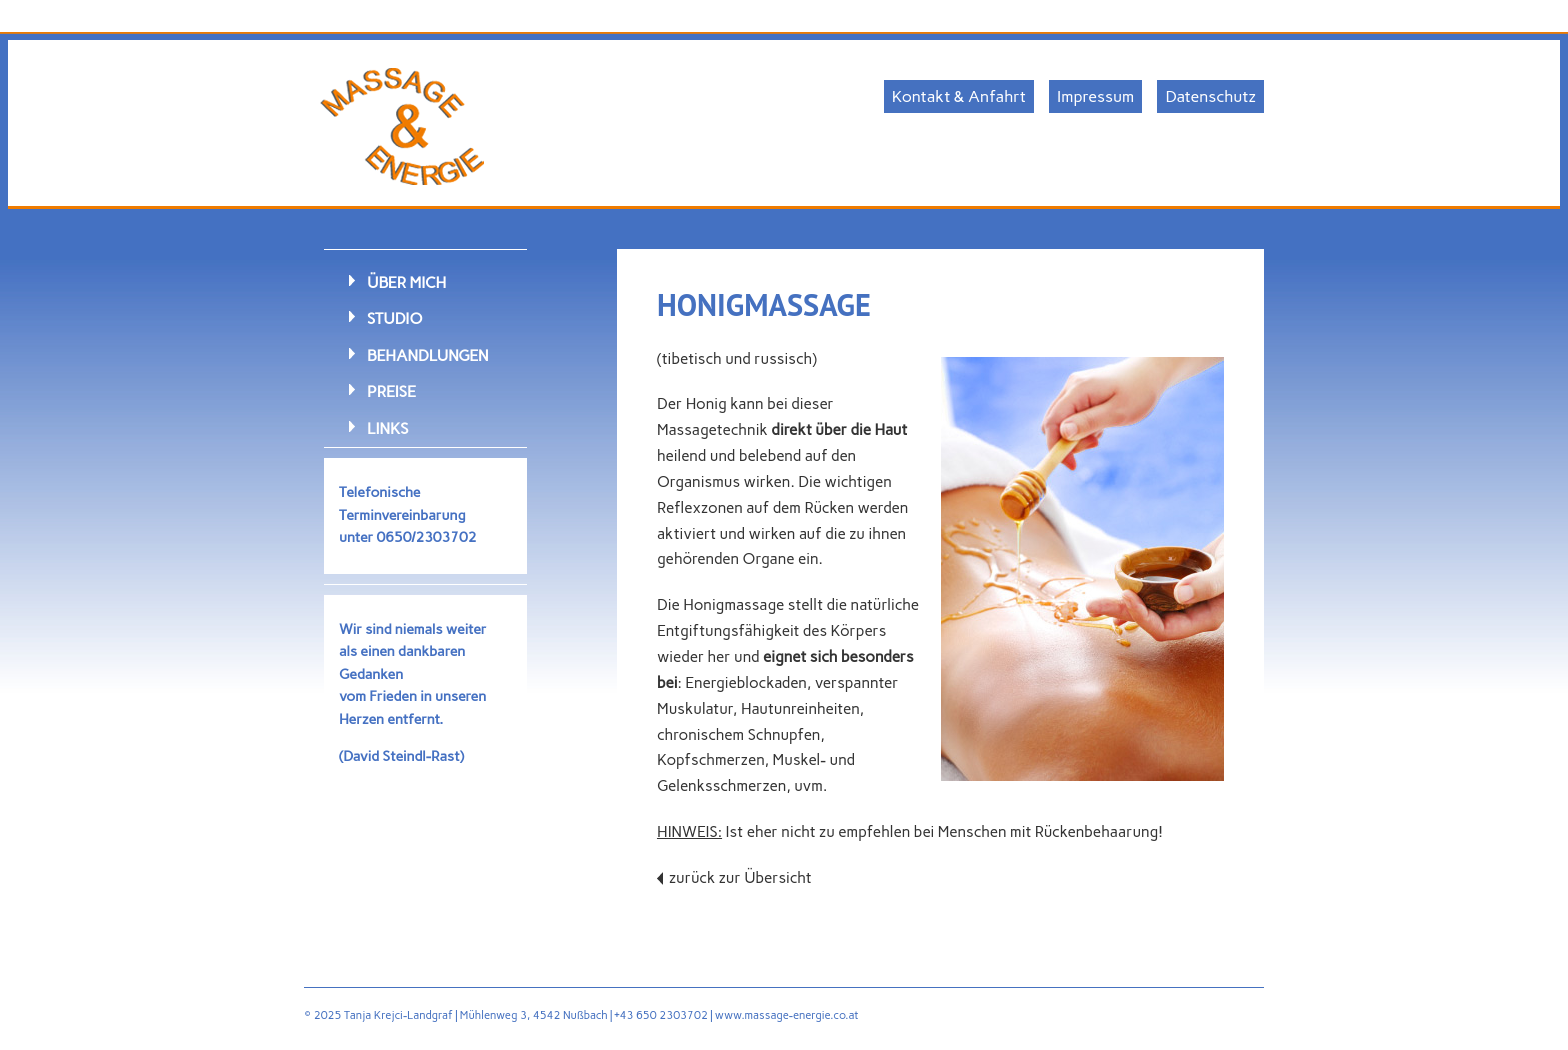 This screenshot has height=1050, width=1568. What do you see at coordinates (387, 428) in the screenshot?
I see `Links` at bounding box center [387, 428].